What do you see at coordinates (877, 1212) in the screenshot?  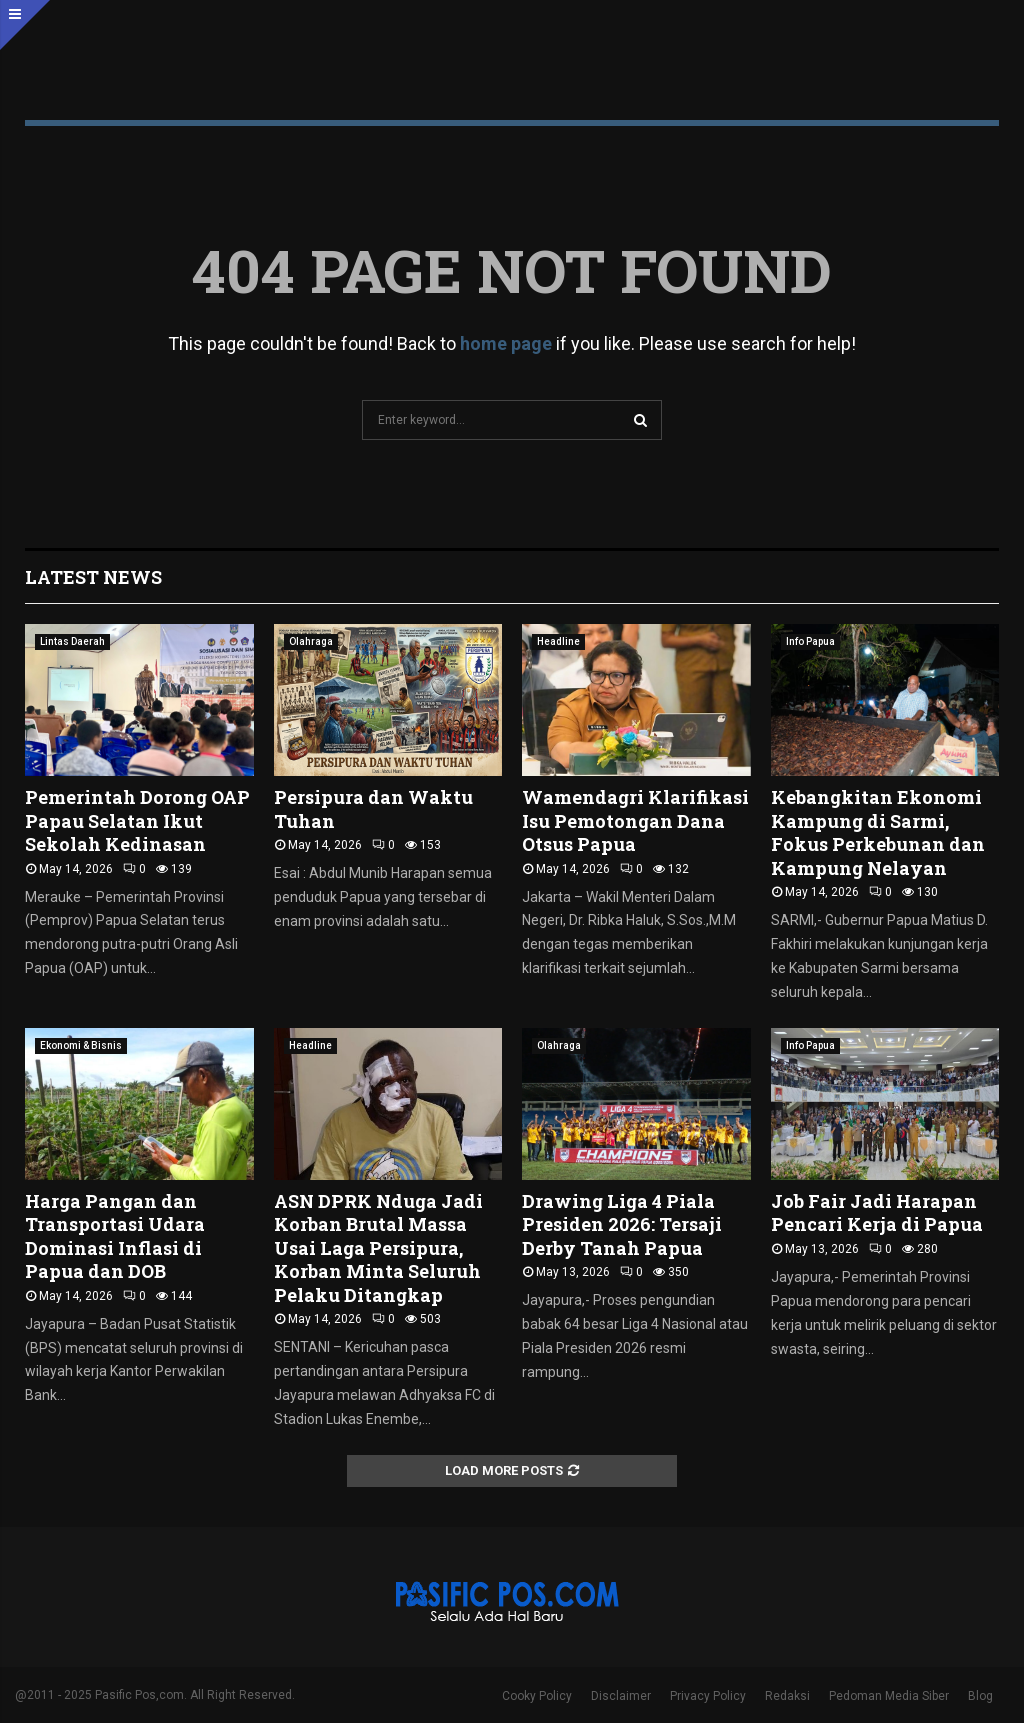 I see `Job Fair Jadi Harapan Pencari Kerja di Papua` at bounding box center [877, 1212].